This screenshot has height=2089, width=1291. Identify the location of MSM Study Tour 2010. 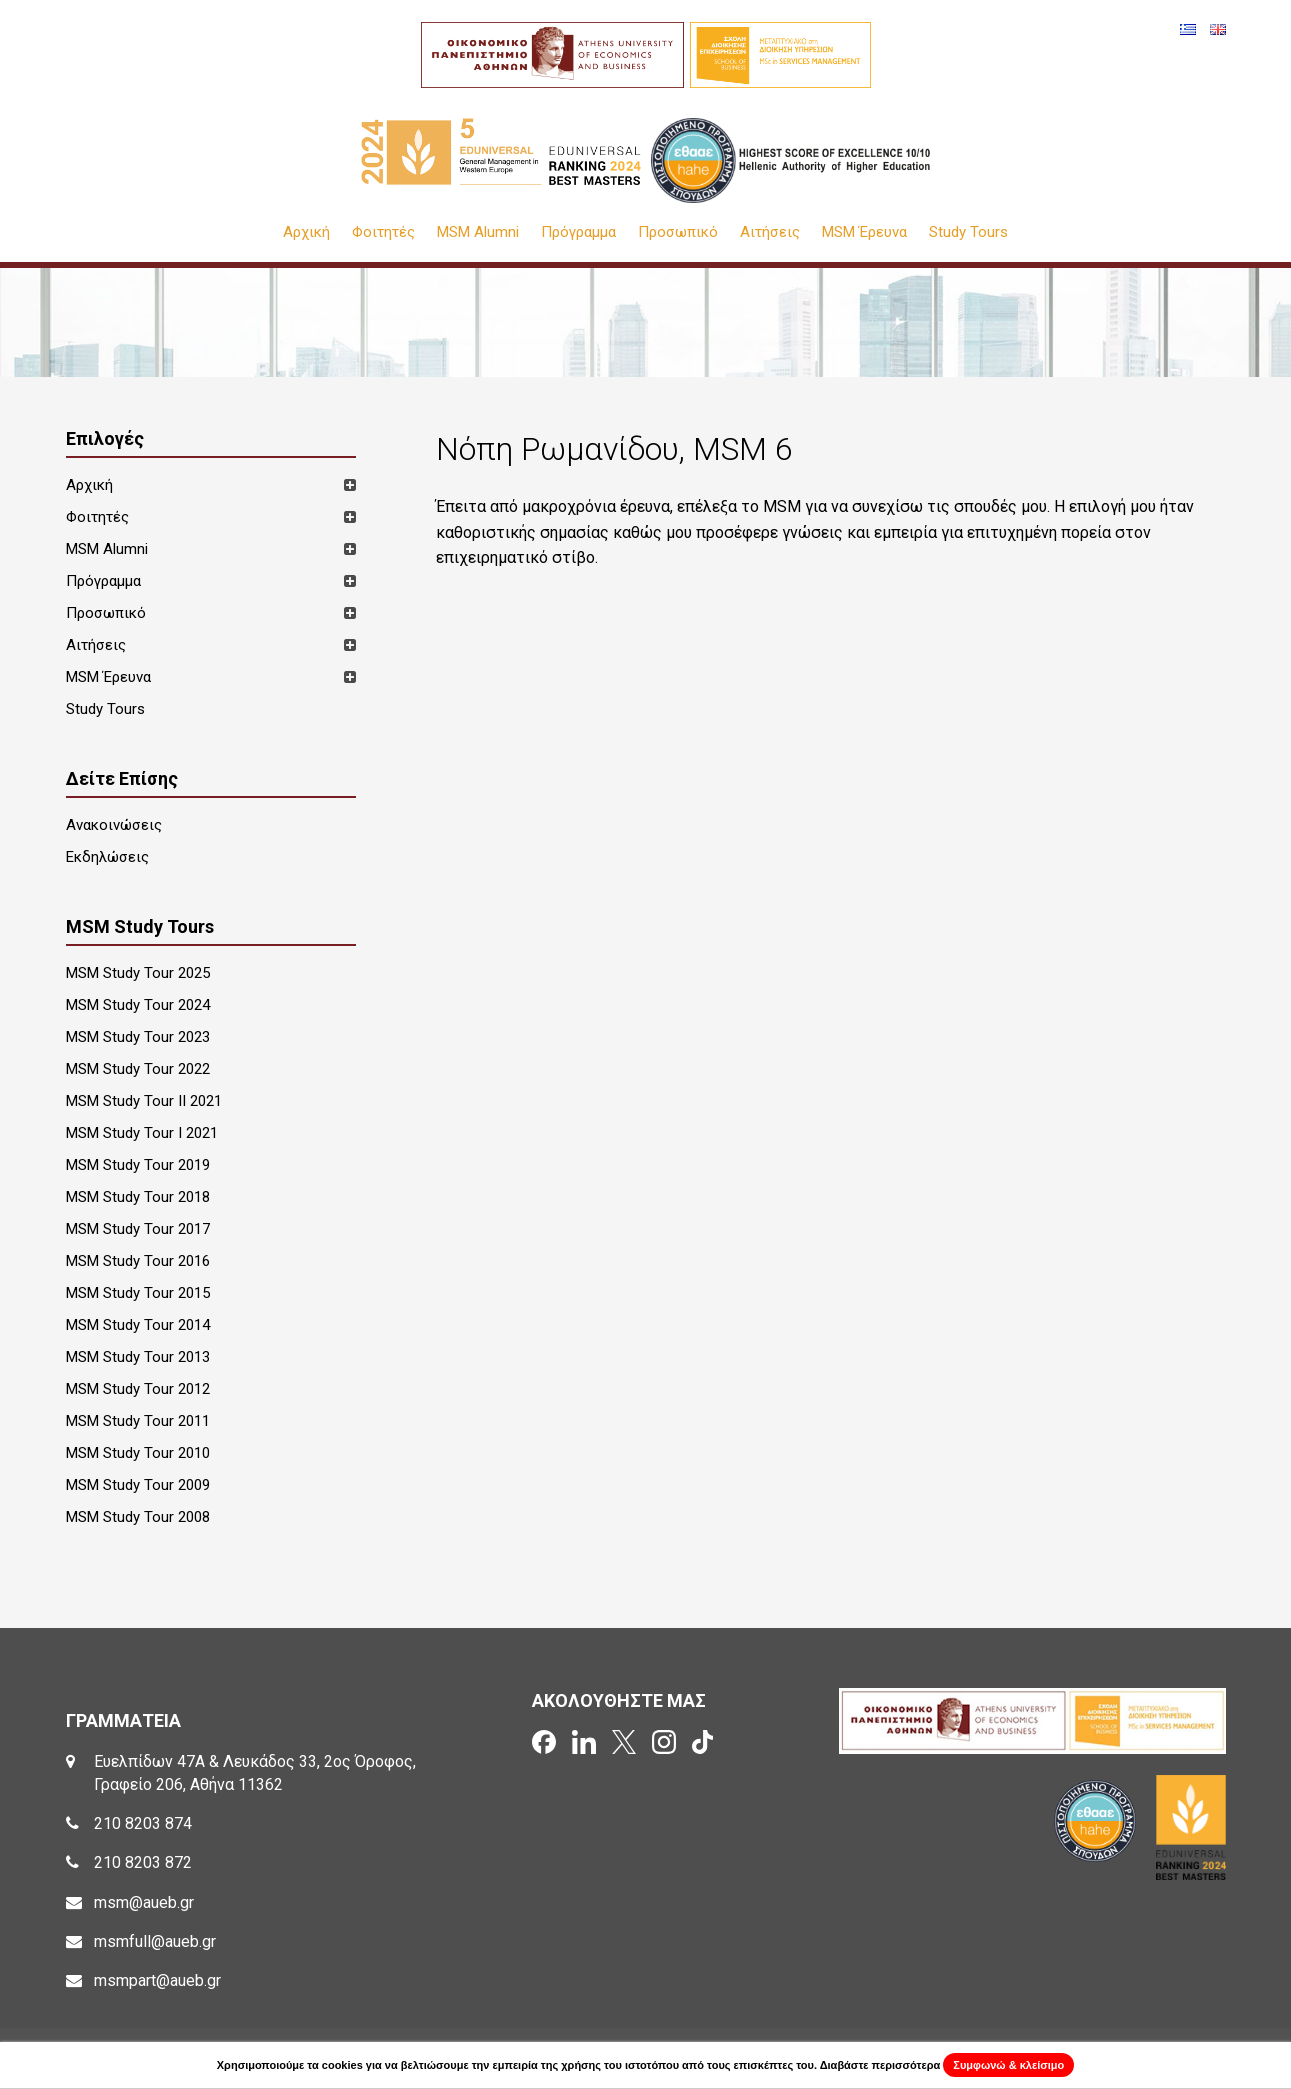
(138, 1453).